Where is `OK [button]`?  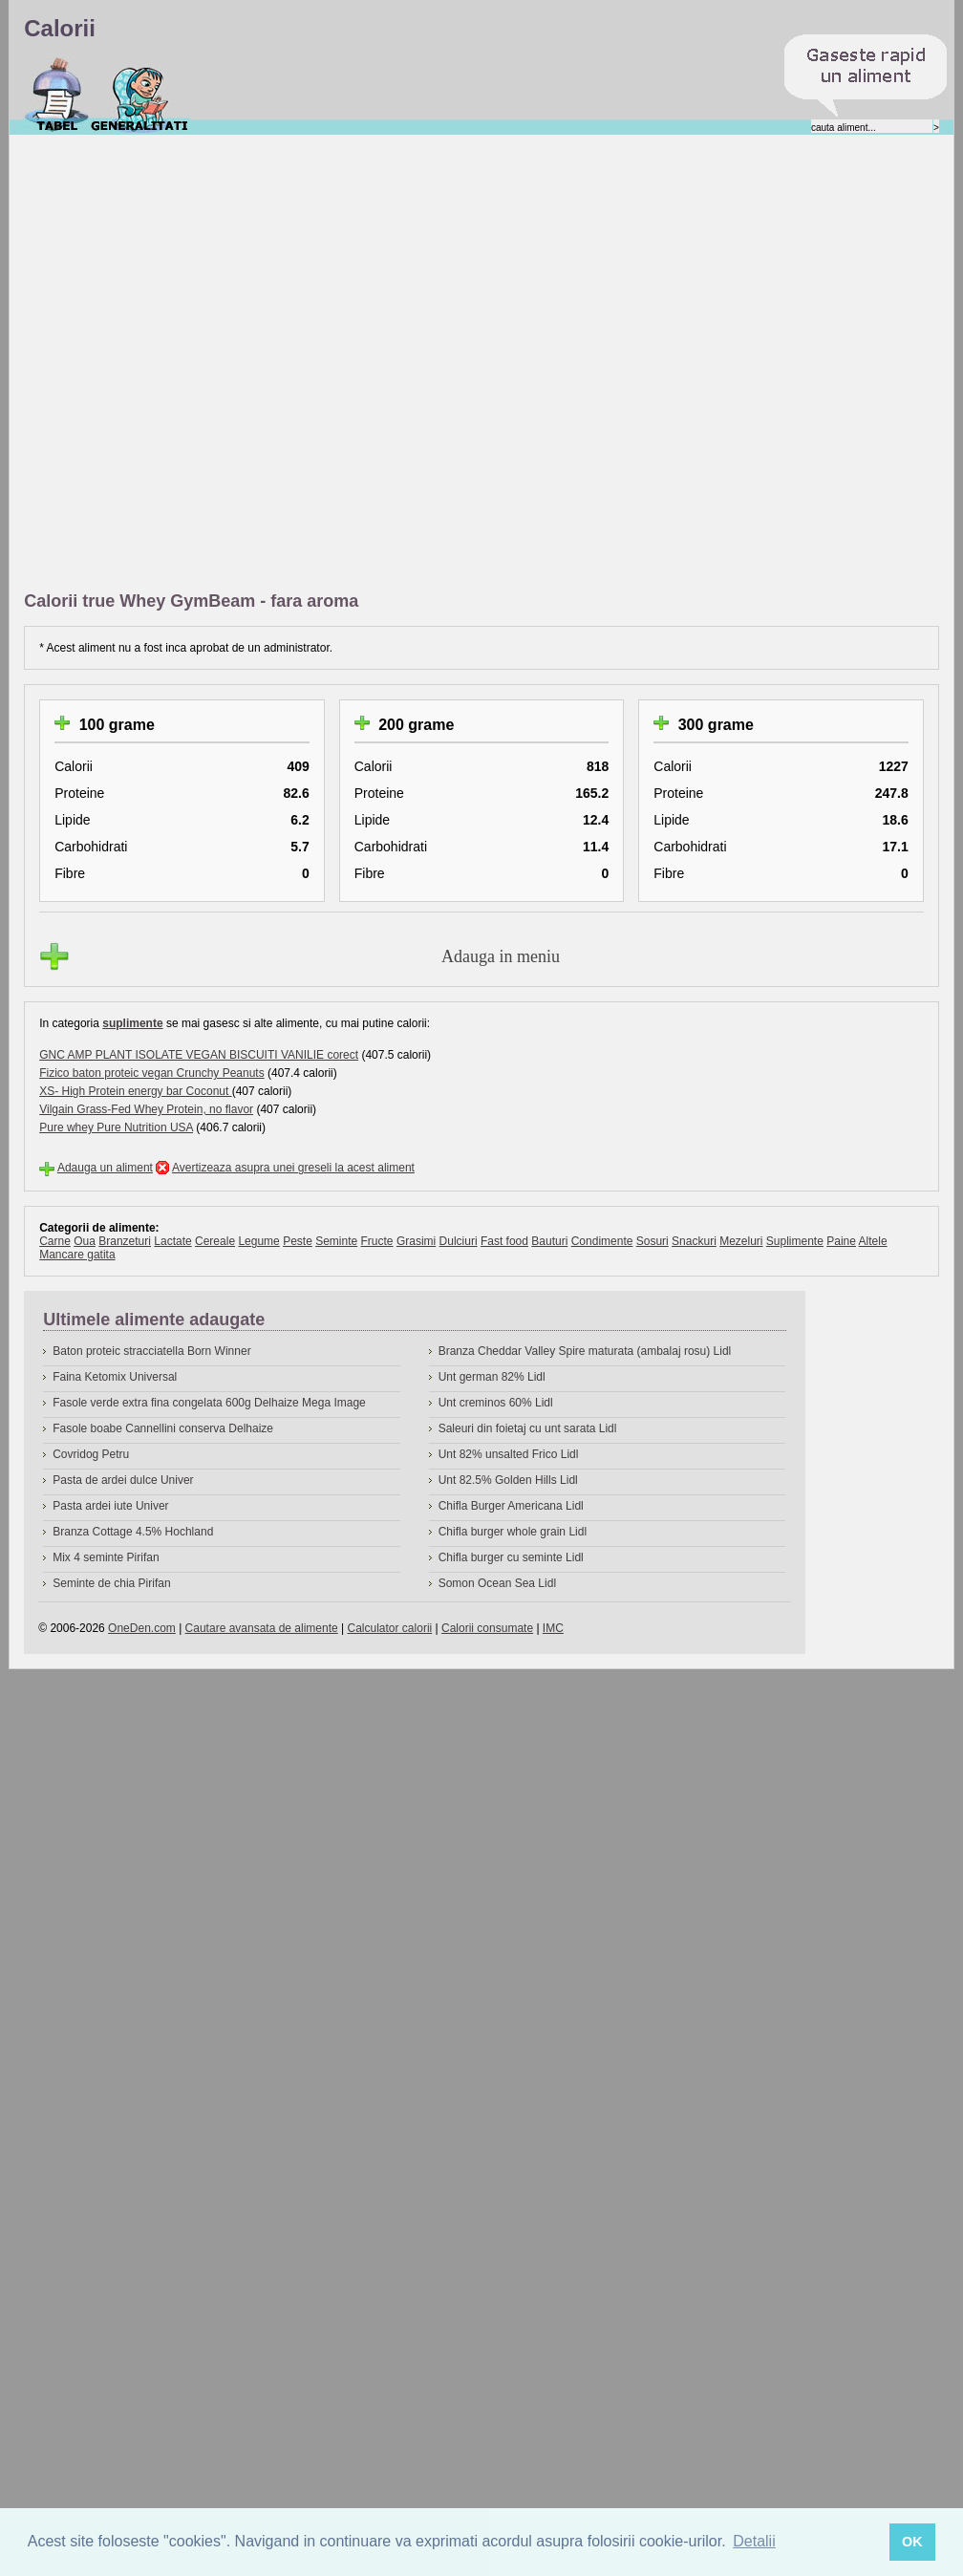
OK [button] is located at coordinates (912, 2541).